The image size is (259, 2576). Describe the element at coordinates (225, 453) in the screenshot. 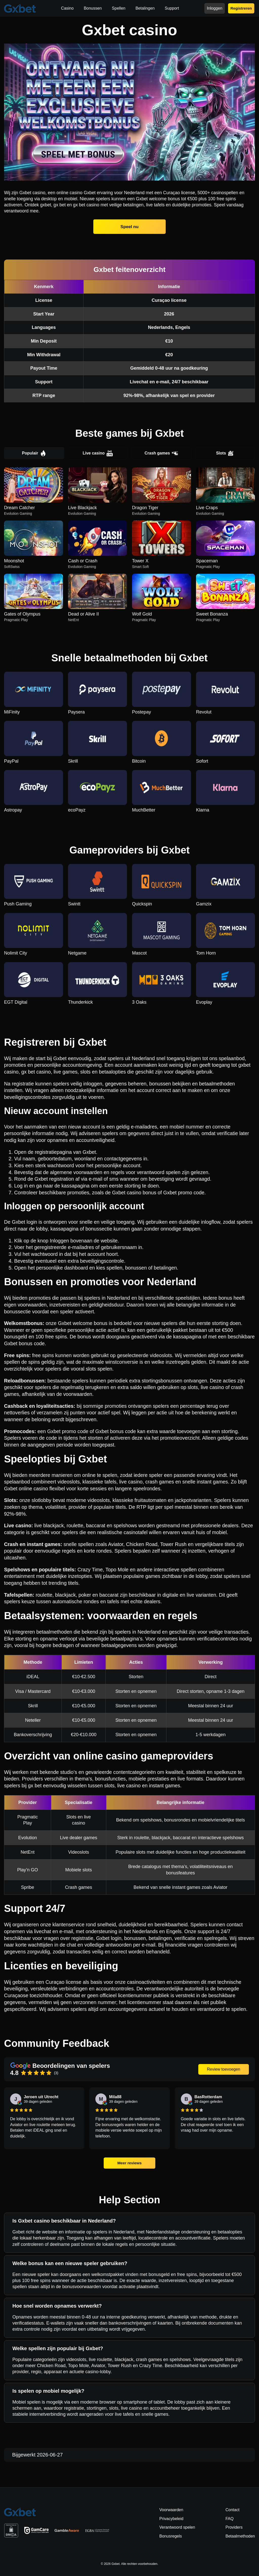

I see `Slots` at that location.